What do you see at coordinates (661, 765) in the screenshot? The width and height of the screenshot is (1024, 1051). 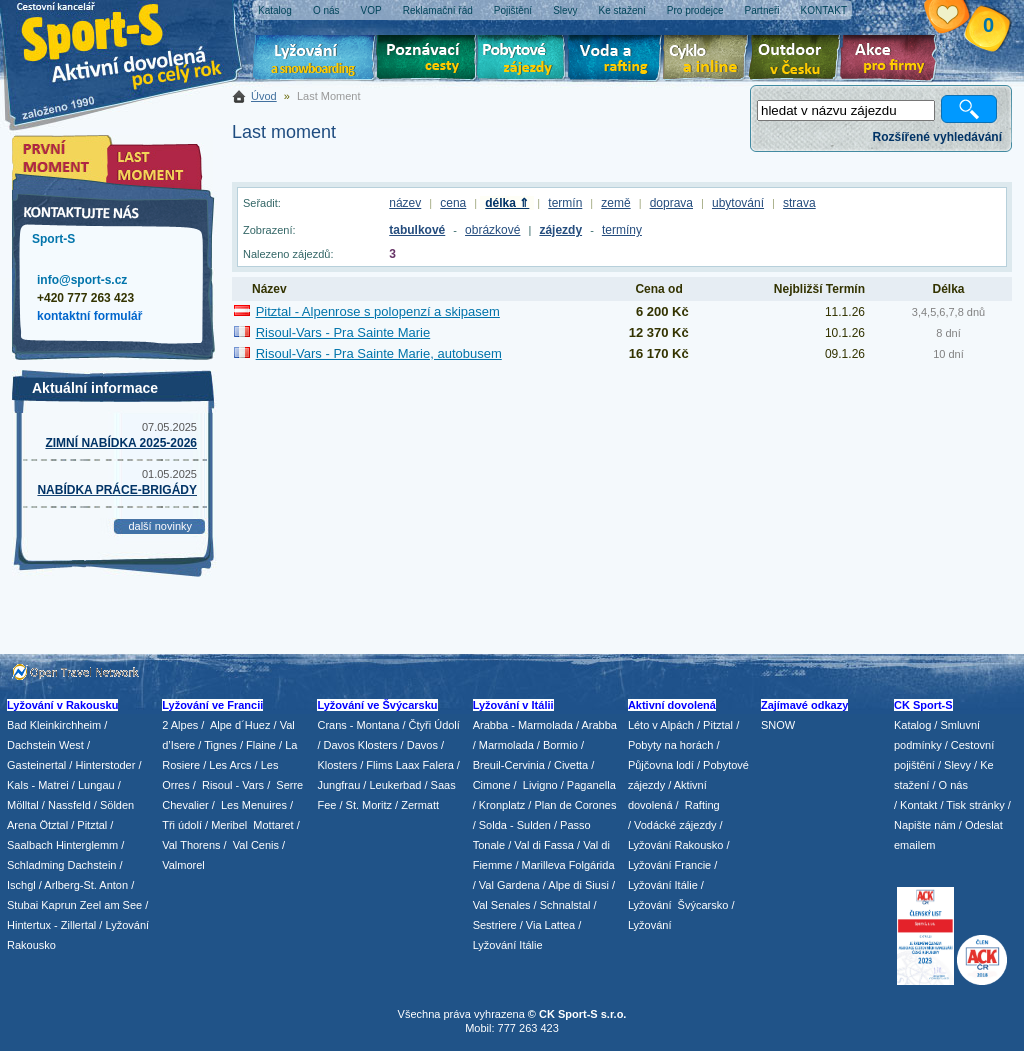 I see `Půjčovna lodí` at bounding box center [661, 765].